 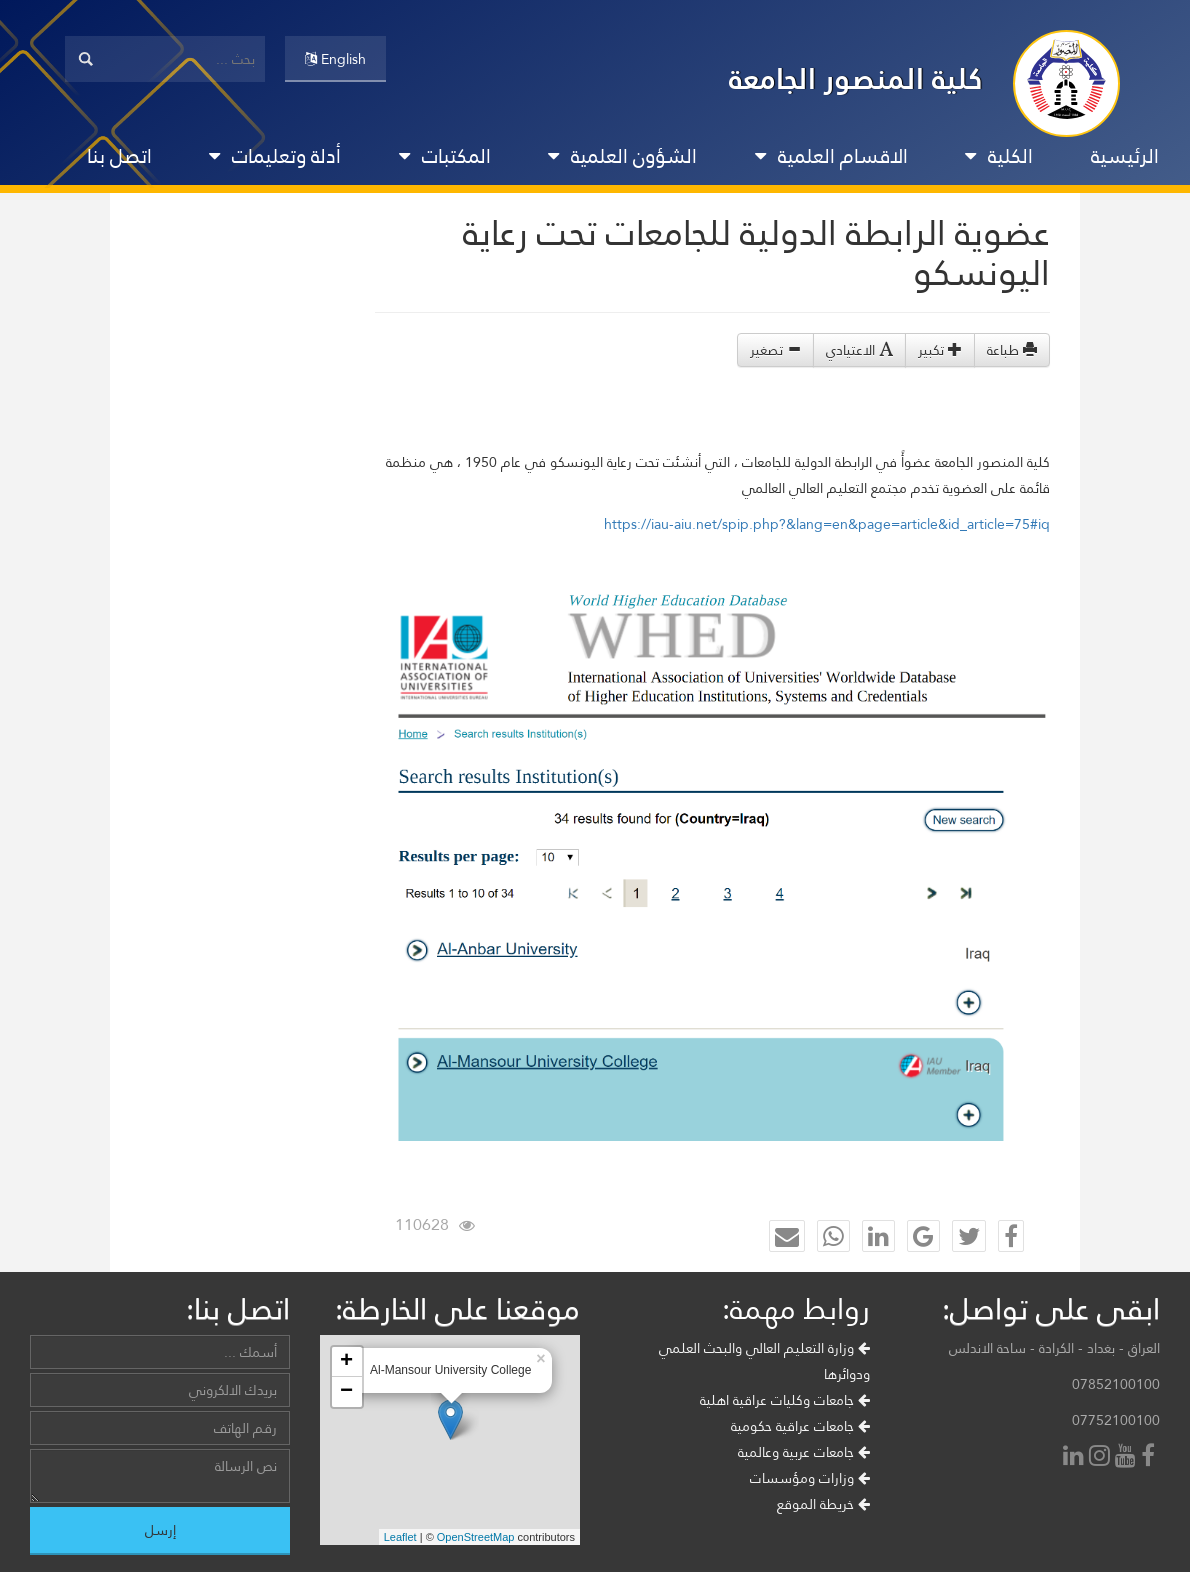 I want to click on OpenStreetMap, so click(x=476, y=1537).